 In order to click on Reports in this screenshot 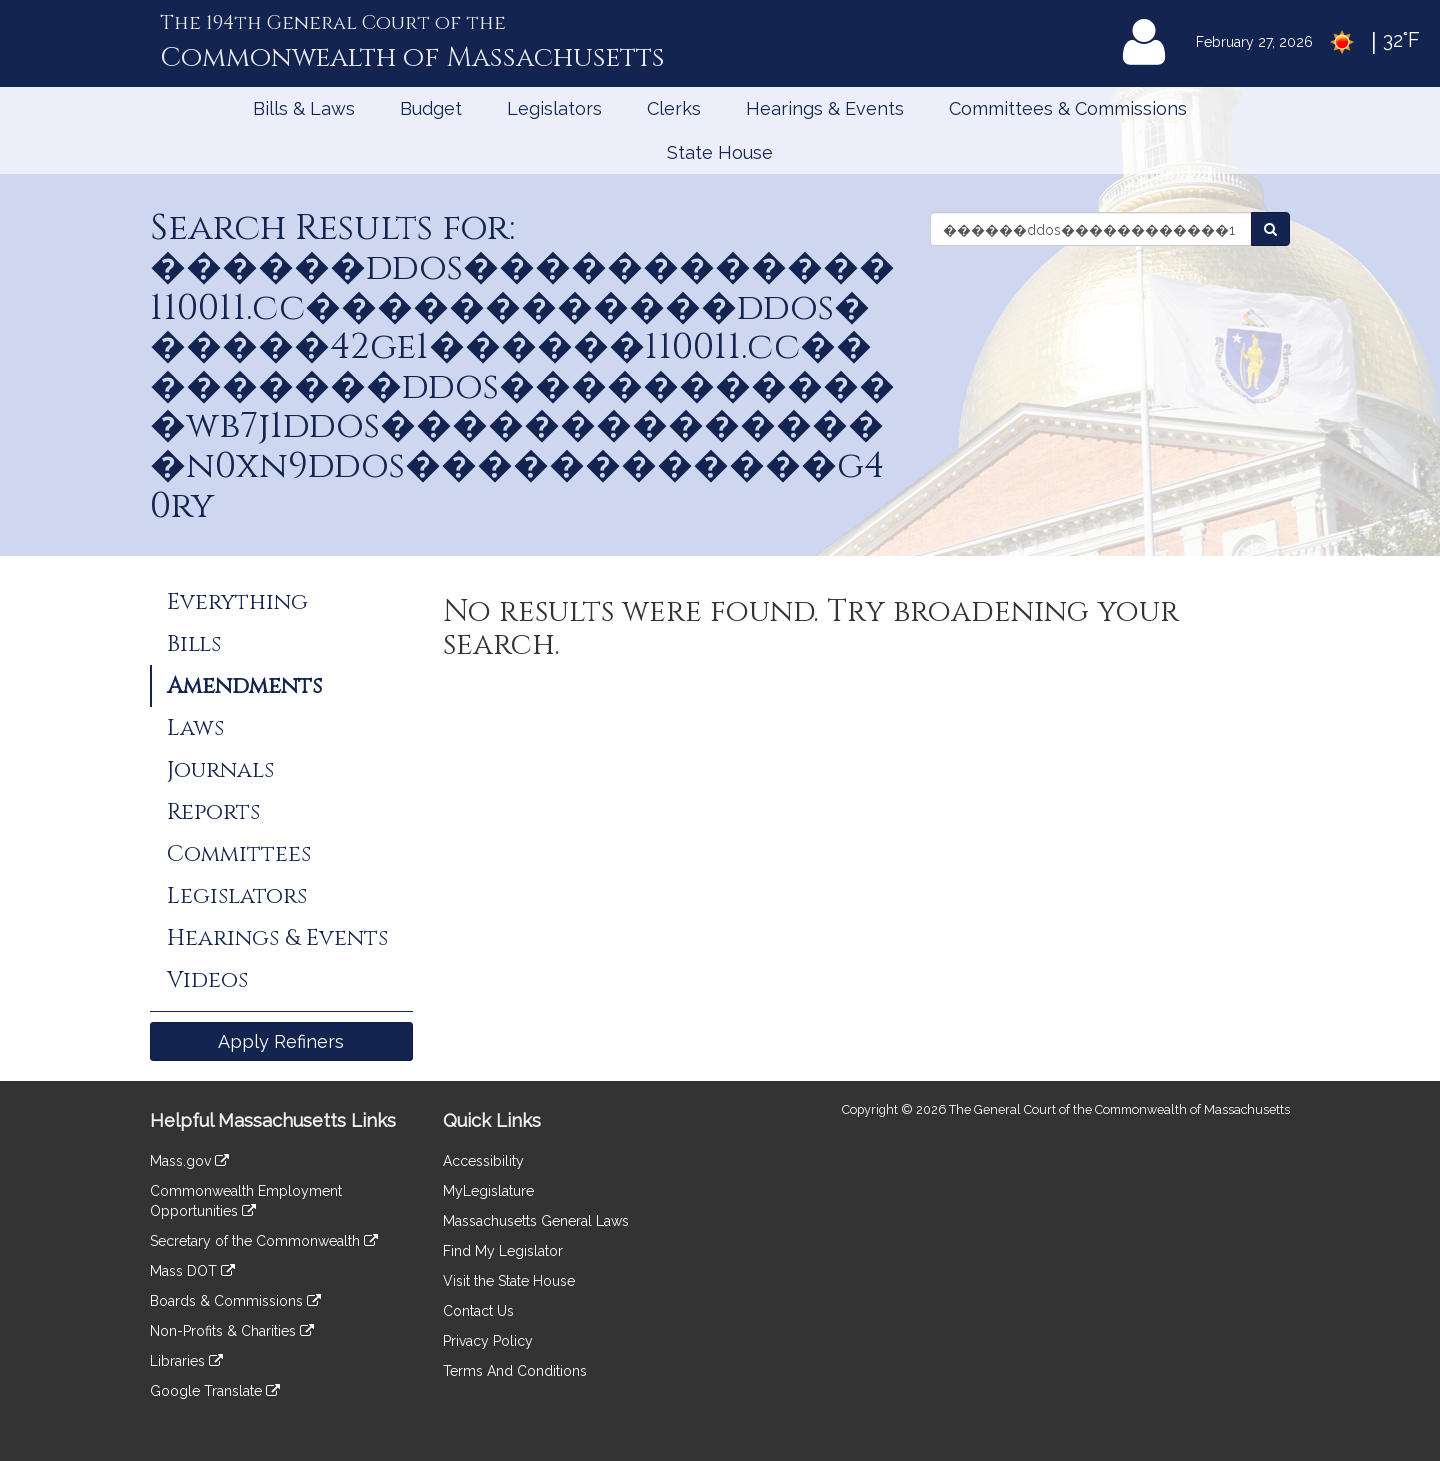, I will do `click(213, 812)`.